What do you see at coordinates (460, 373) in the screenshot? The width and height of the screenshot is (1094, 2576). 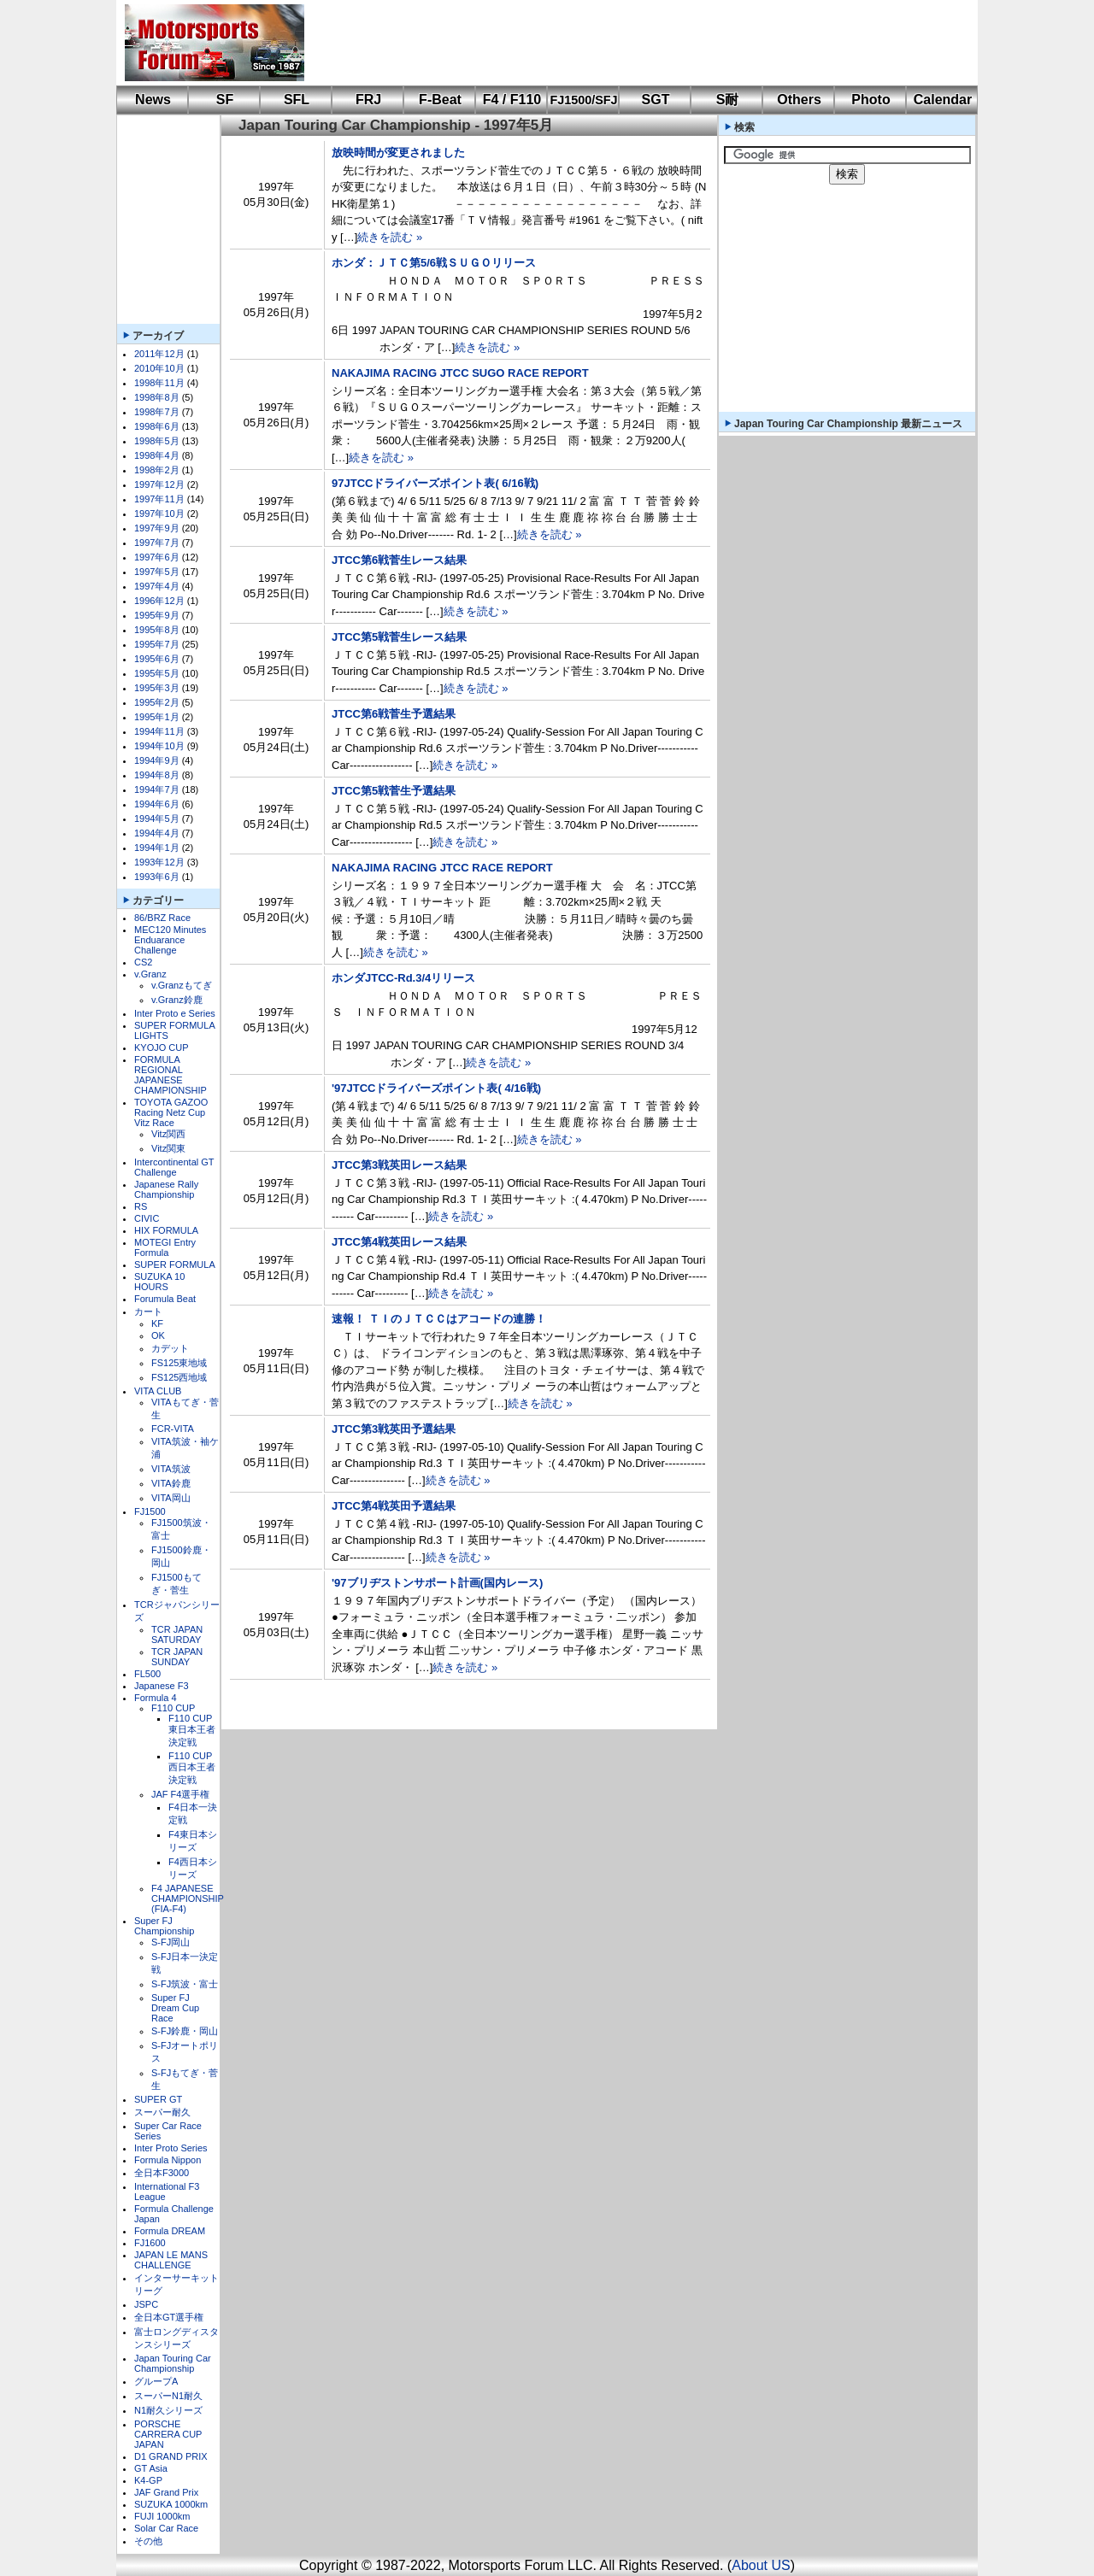 I see `NAKAJIMA RACING JTCC SUGO RACE REPORT` at bounding box center [460, 373].